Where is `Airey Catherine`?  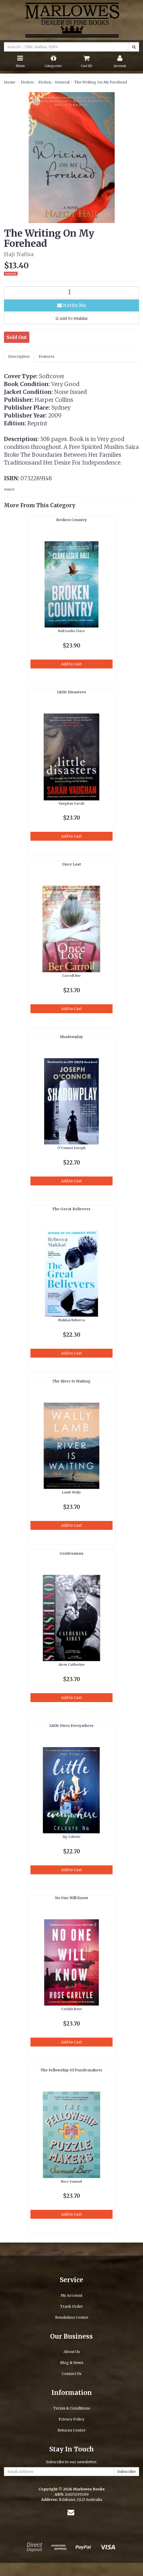 Airey Catherine is located at coordinates (71, 1664).